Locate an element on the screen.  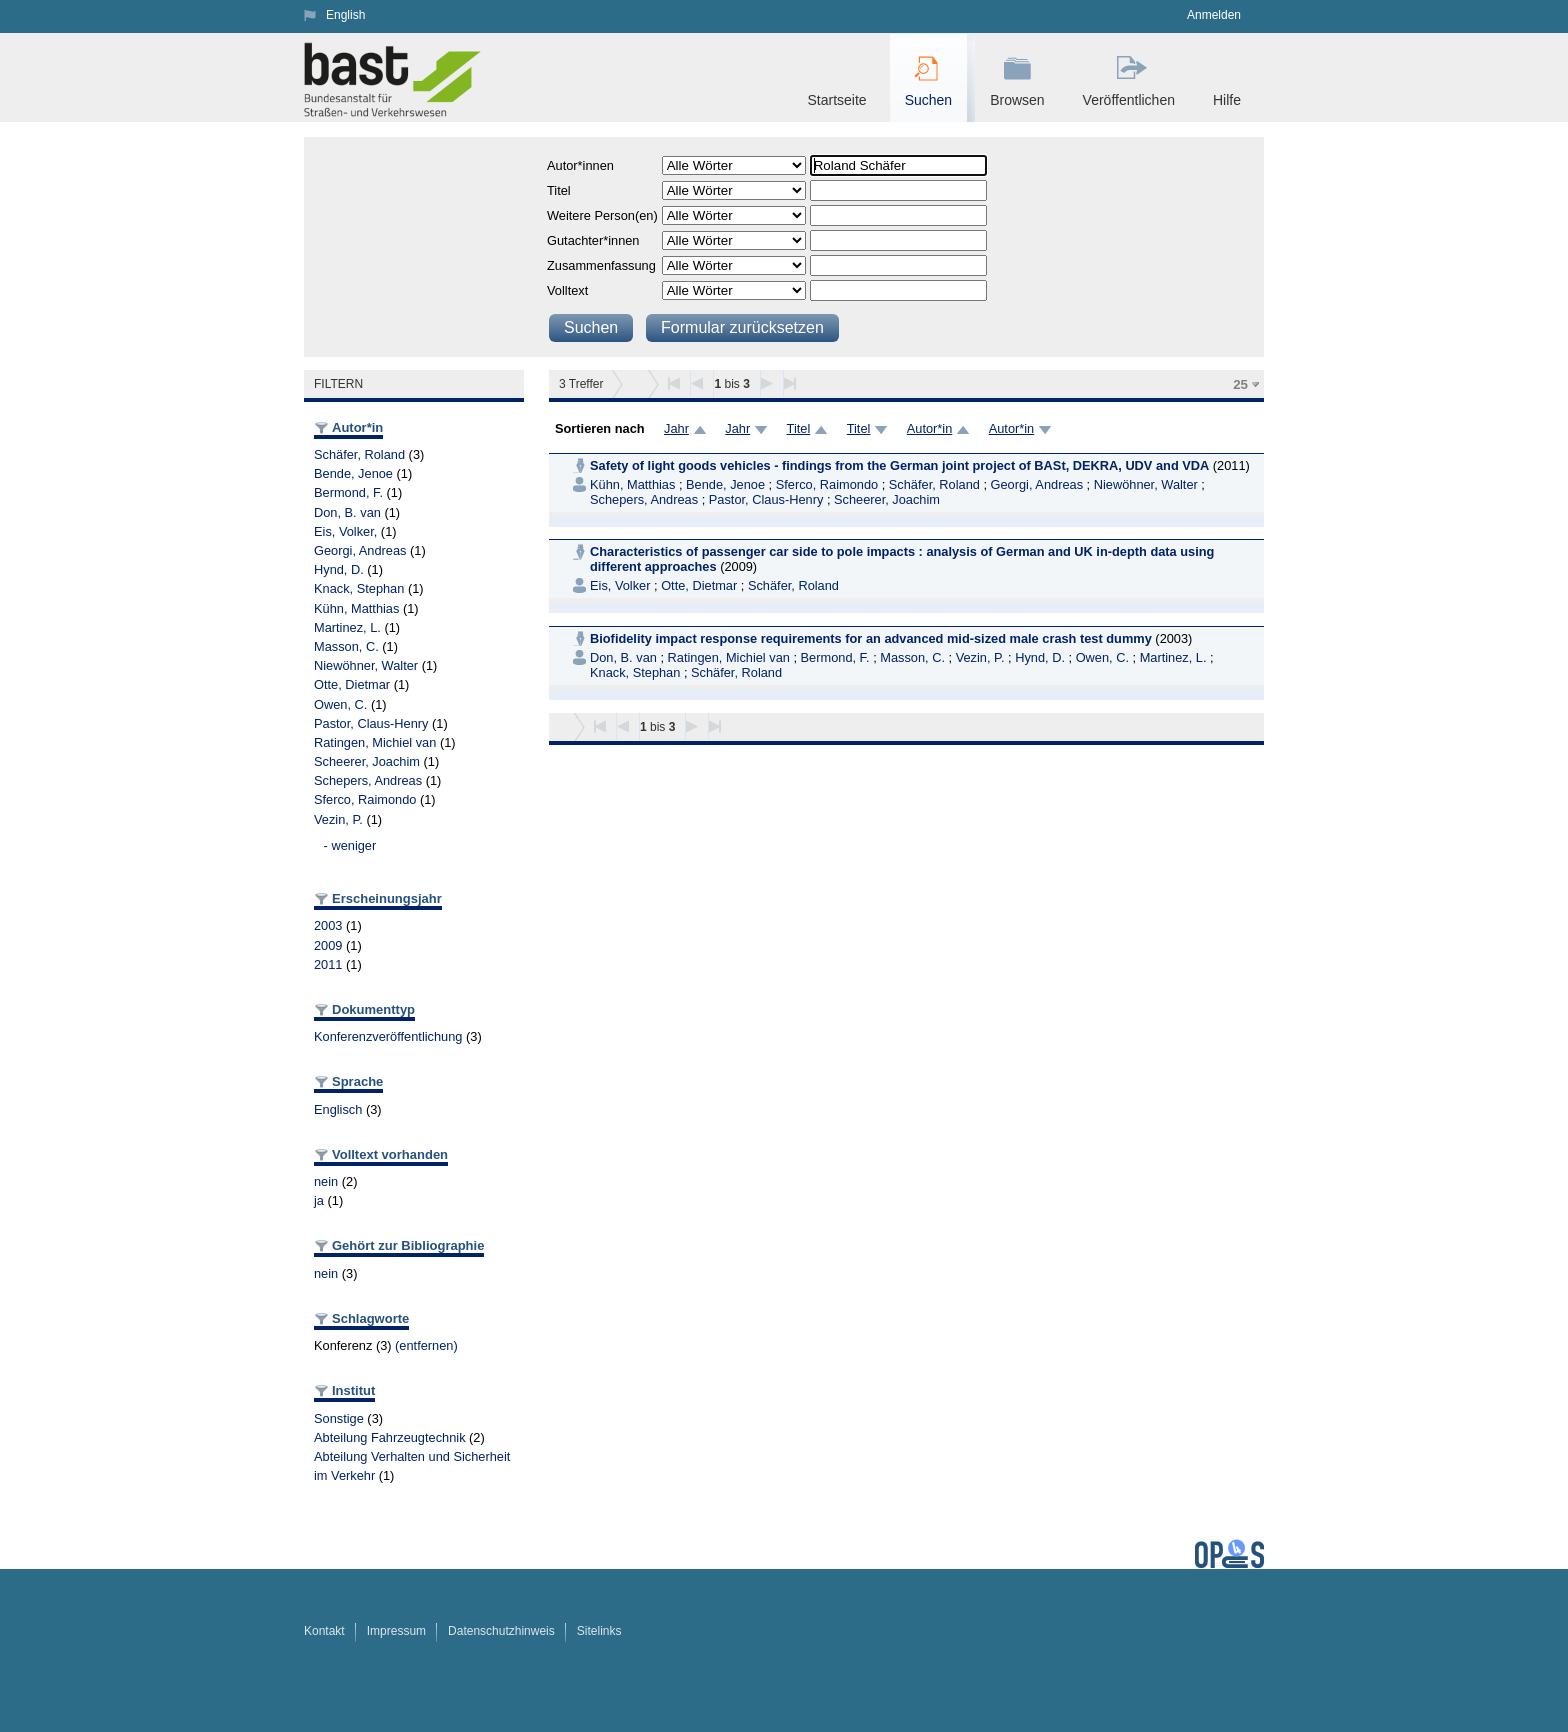
Schäfer, Roland is located at coordinates (359, 454).